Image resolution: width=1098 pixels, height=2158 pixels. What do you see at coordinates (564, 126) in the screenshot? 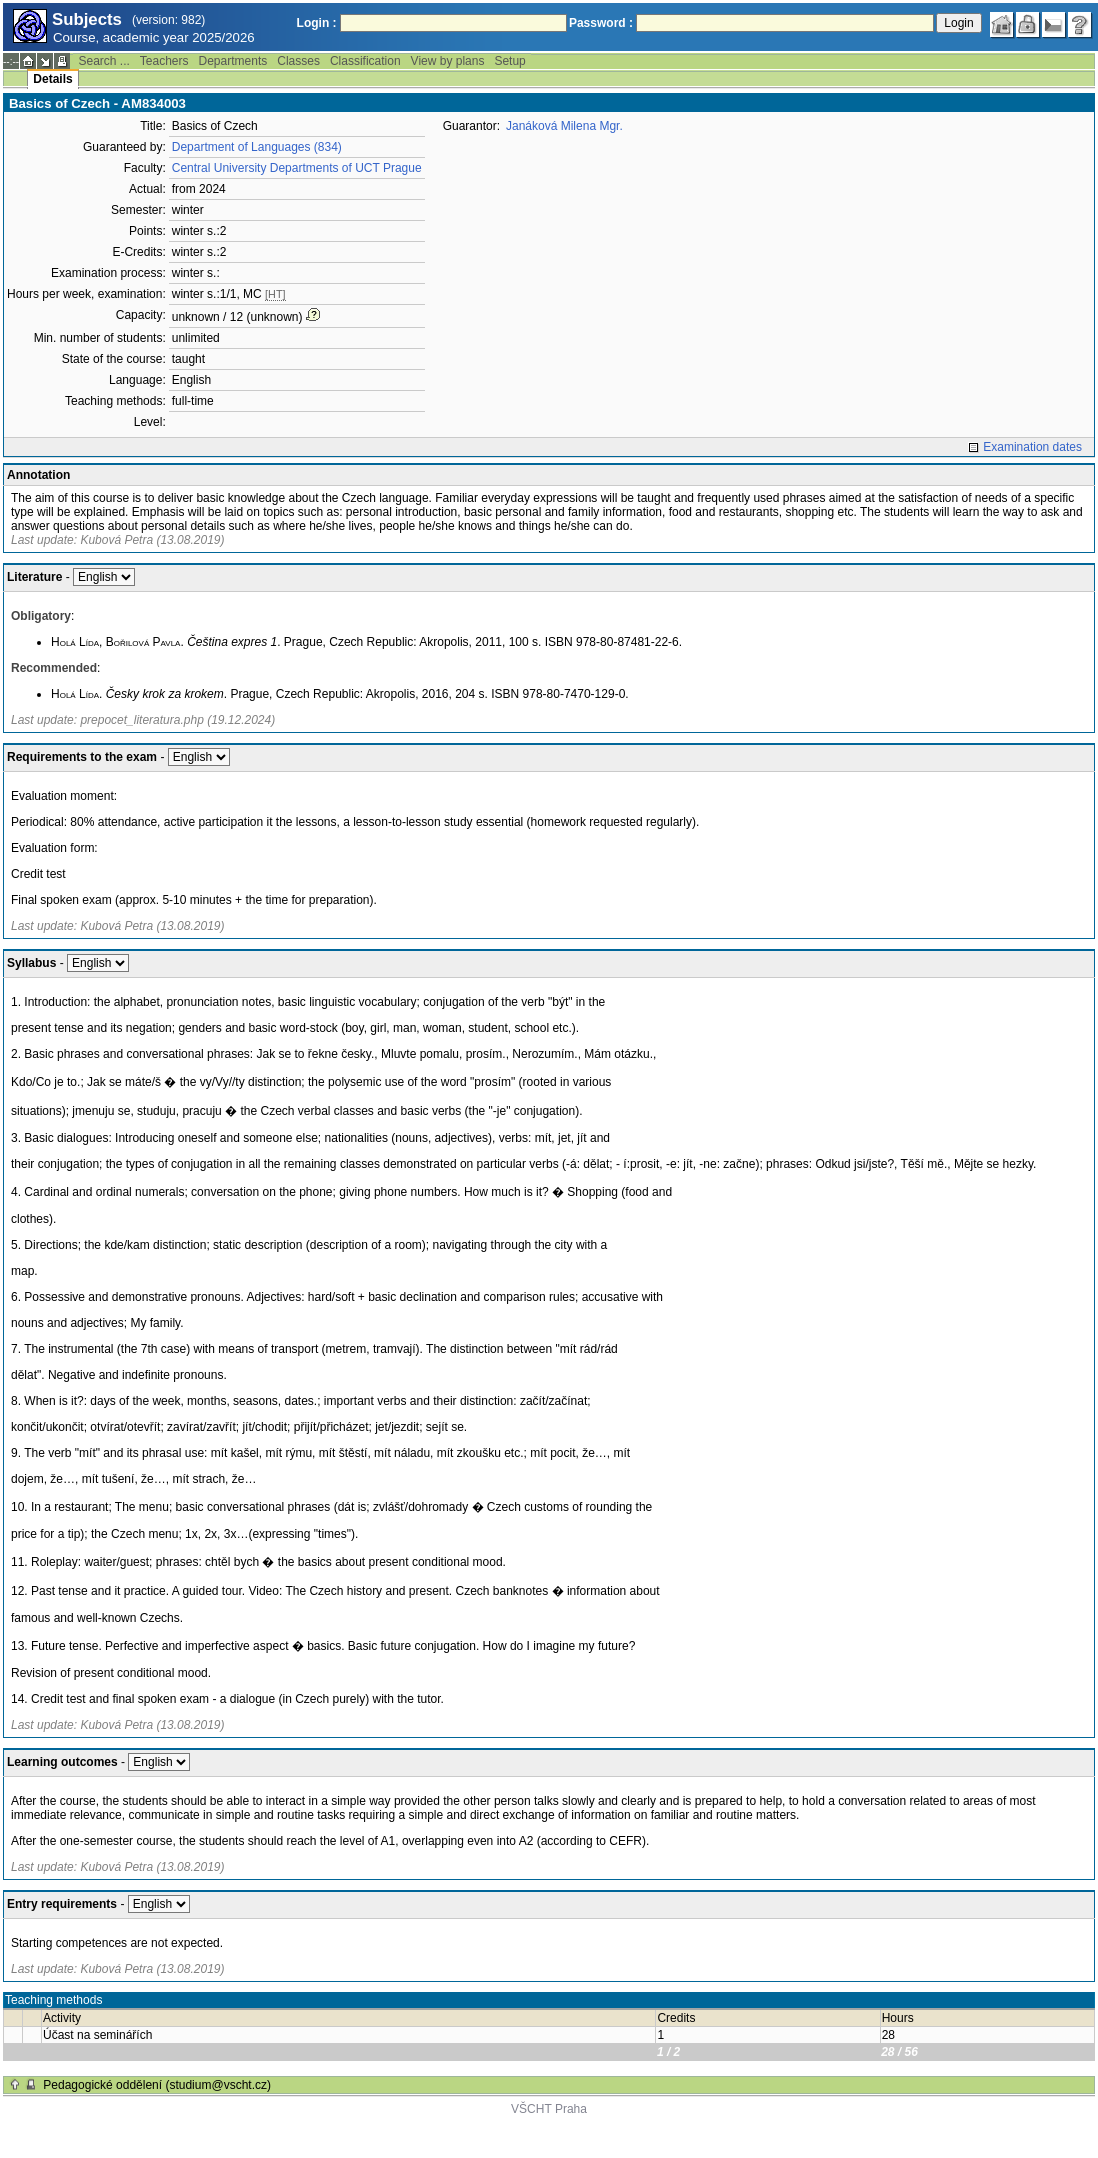
I see `Janáková Milena Mgr.` at bounding box center [564, 126].